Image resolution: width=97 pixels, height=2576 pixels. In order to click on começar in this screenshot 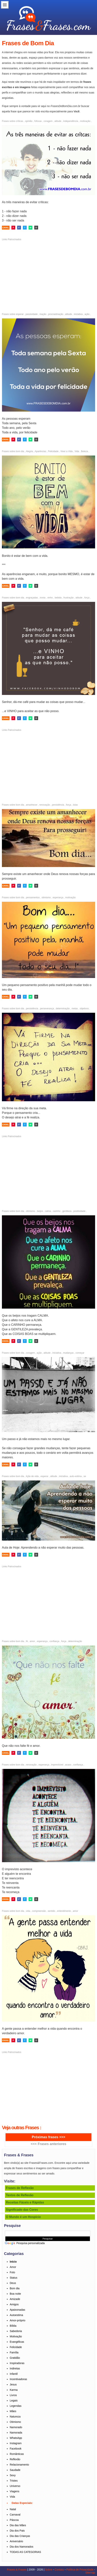, I will do `click(79, 1353)`.